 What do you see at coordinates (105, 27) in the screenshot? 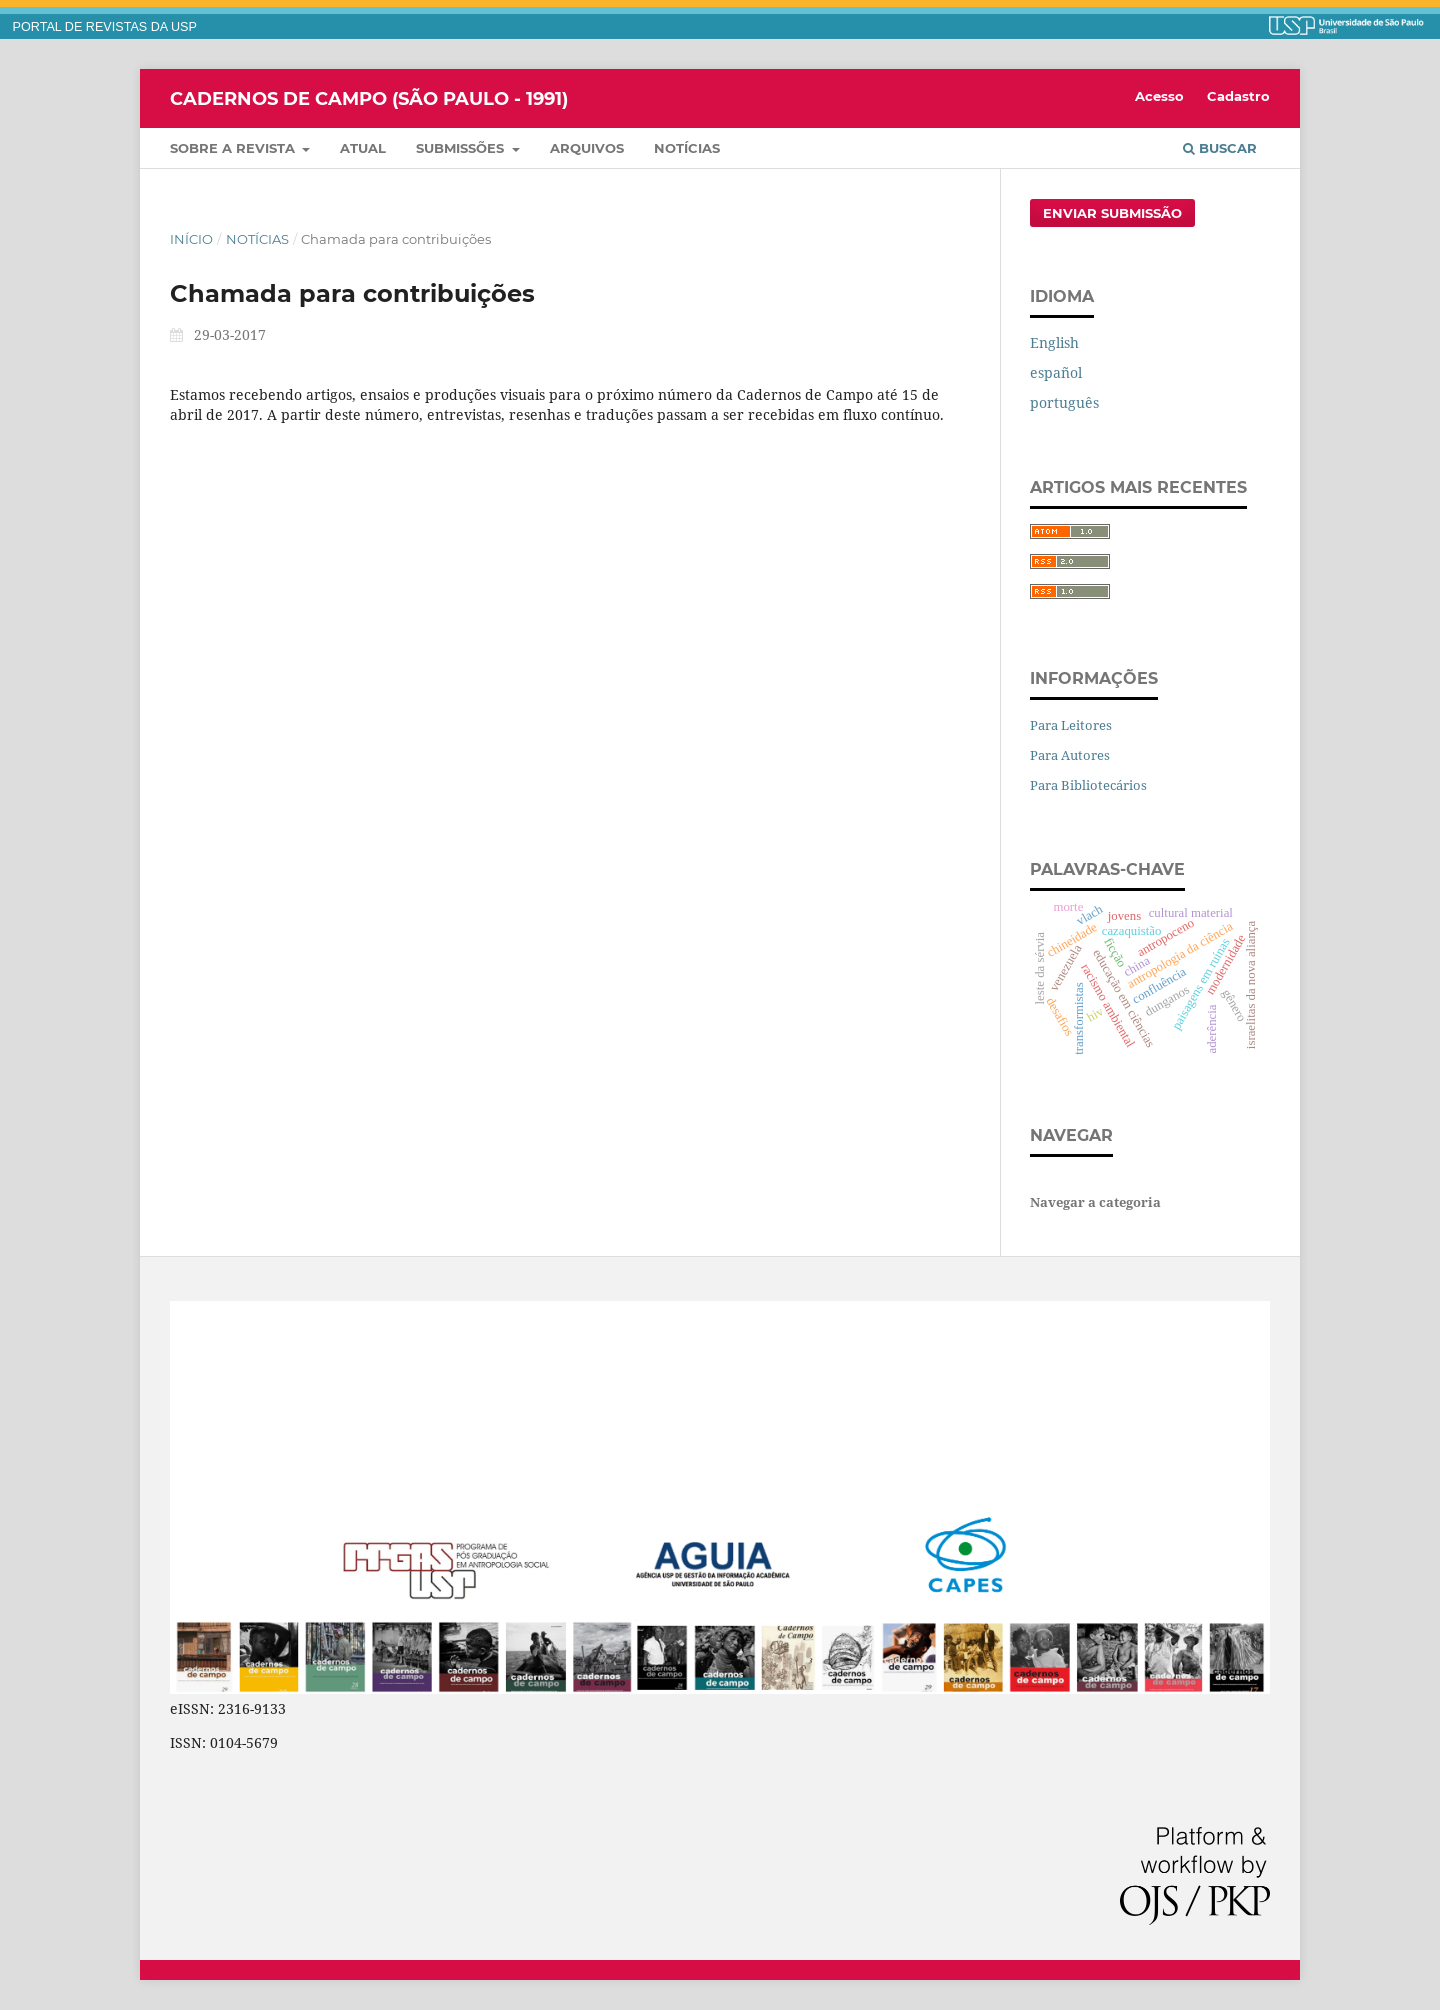
I see `PORTAL DE REVISTAS DA USP` at bounding box center [105, 27].